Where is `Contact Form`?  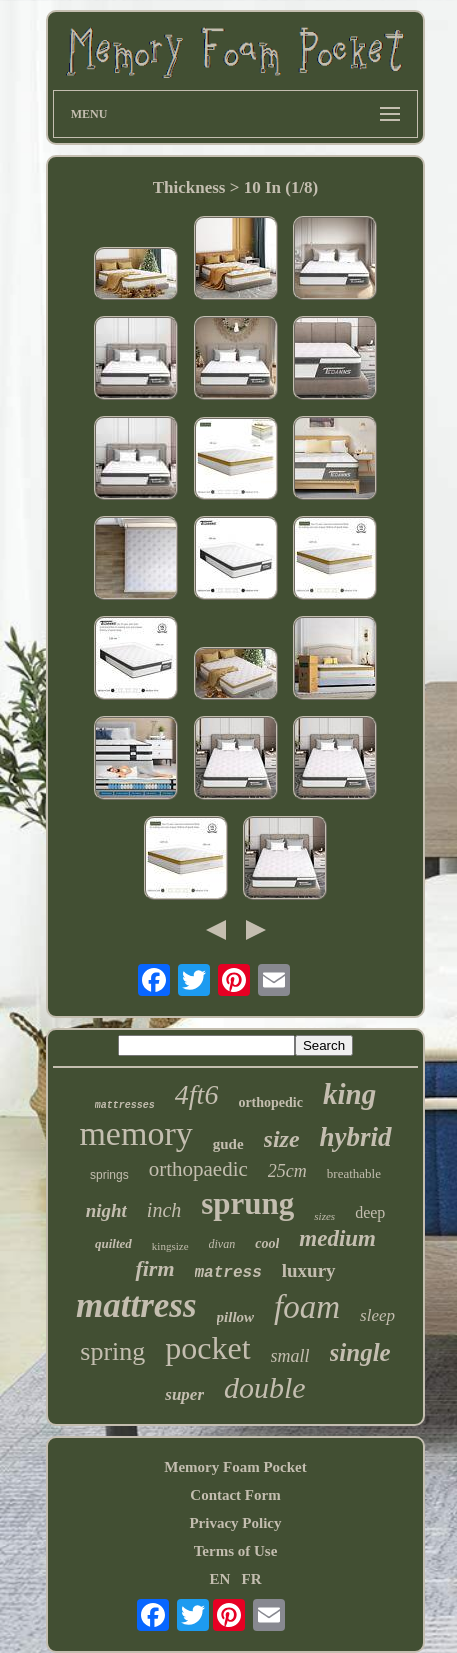 Contact Form is located at coordinates (235, 1495).